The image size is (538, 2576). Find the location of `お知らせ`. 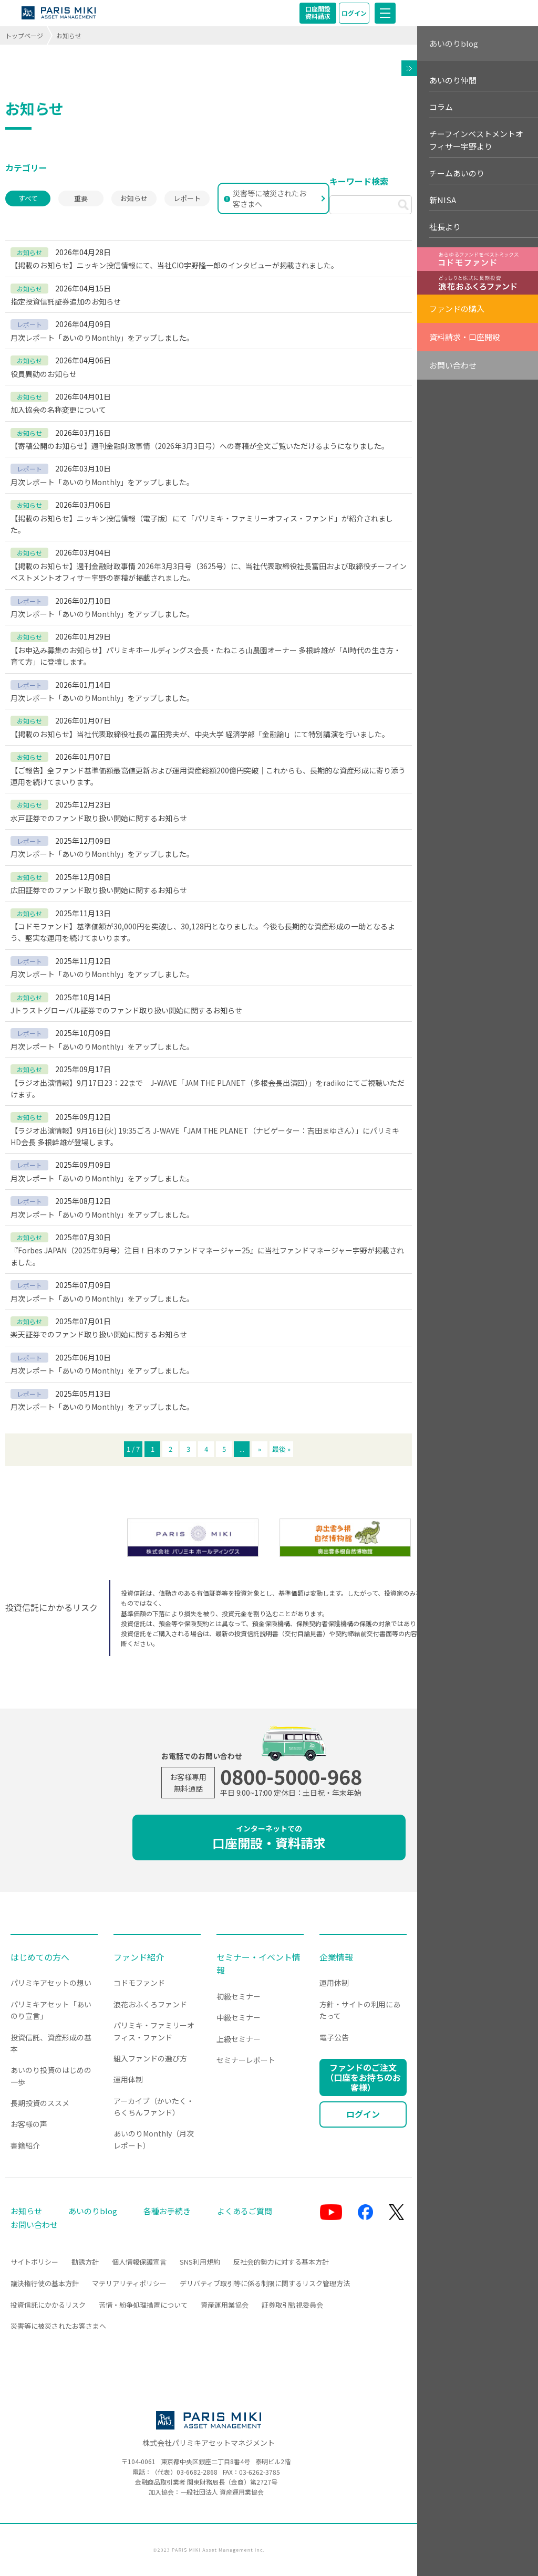

お知らせ is located at coordinates (134, 198).